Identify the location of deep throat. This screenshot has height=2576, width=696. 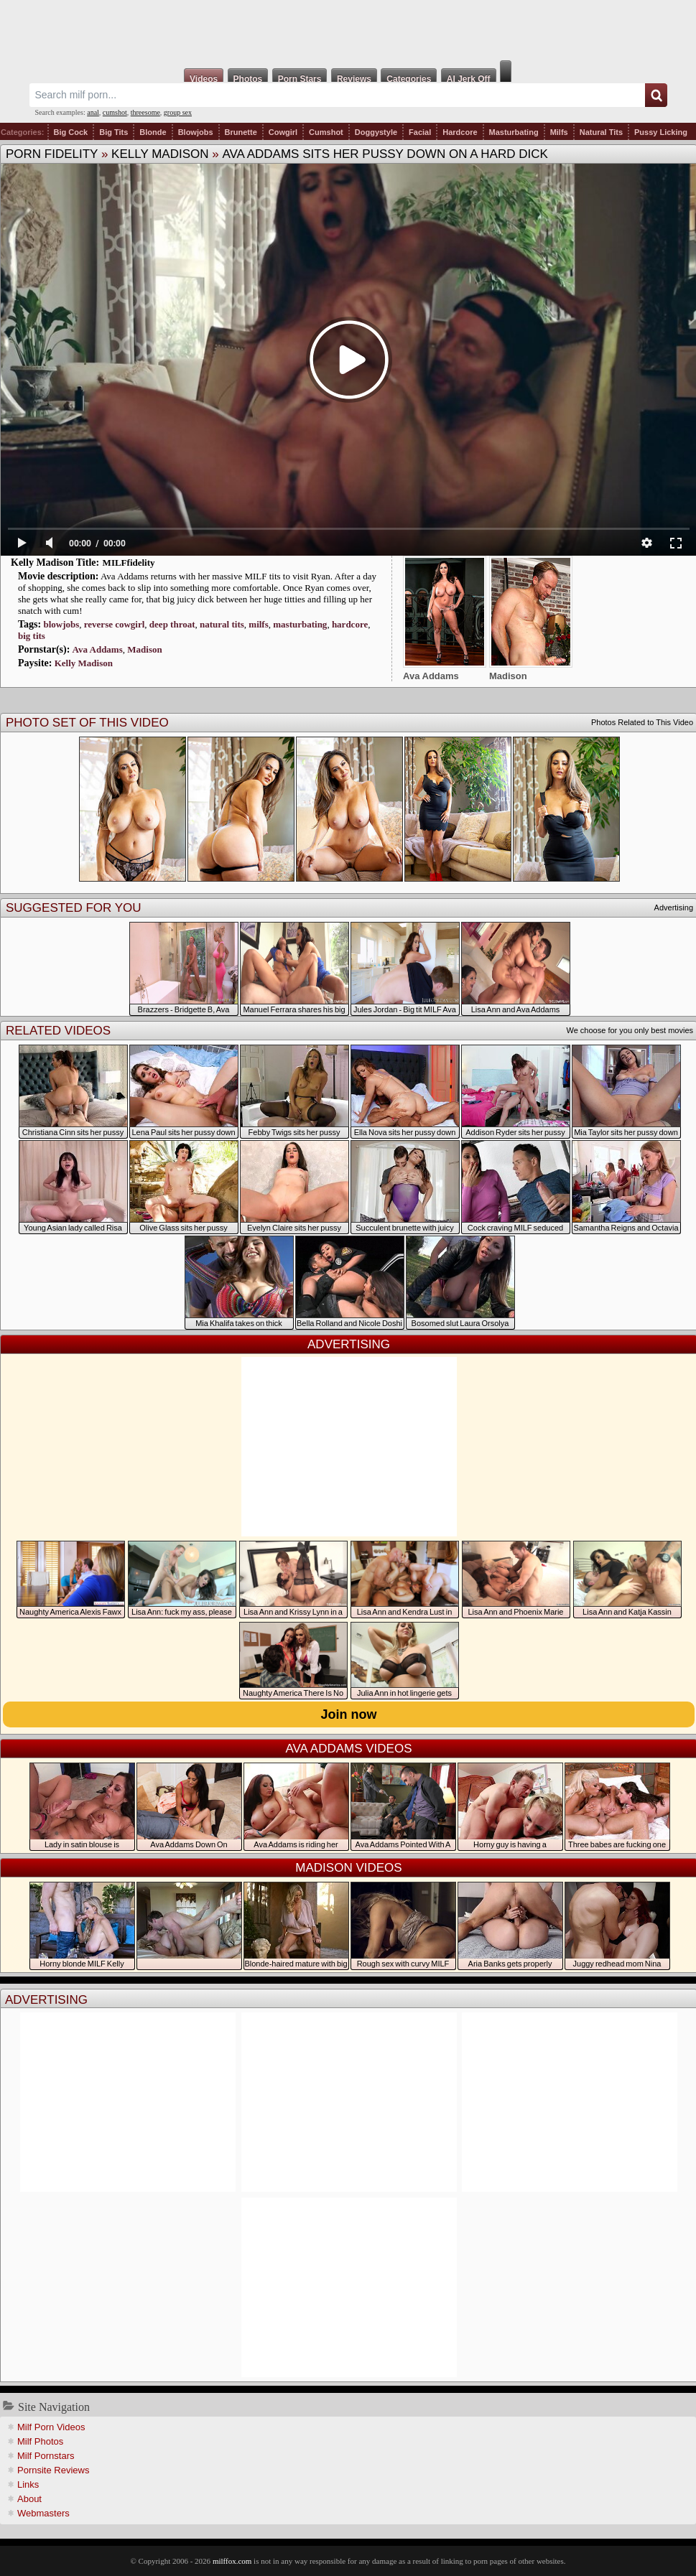
(172, 624).